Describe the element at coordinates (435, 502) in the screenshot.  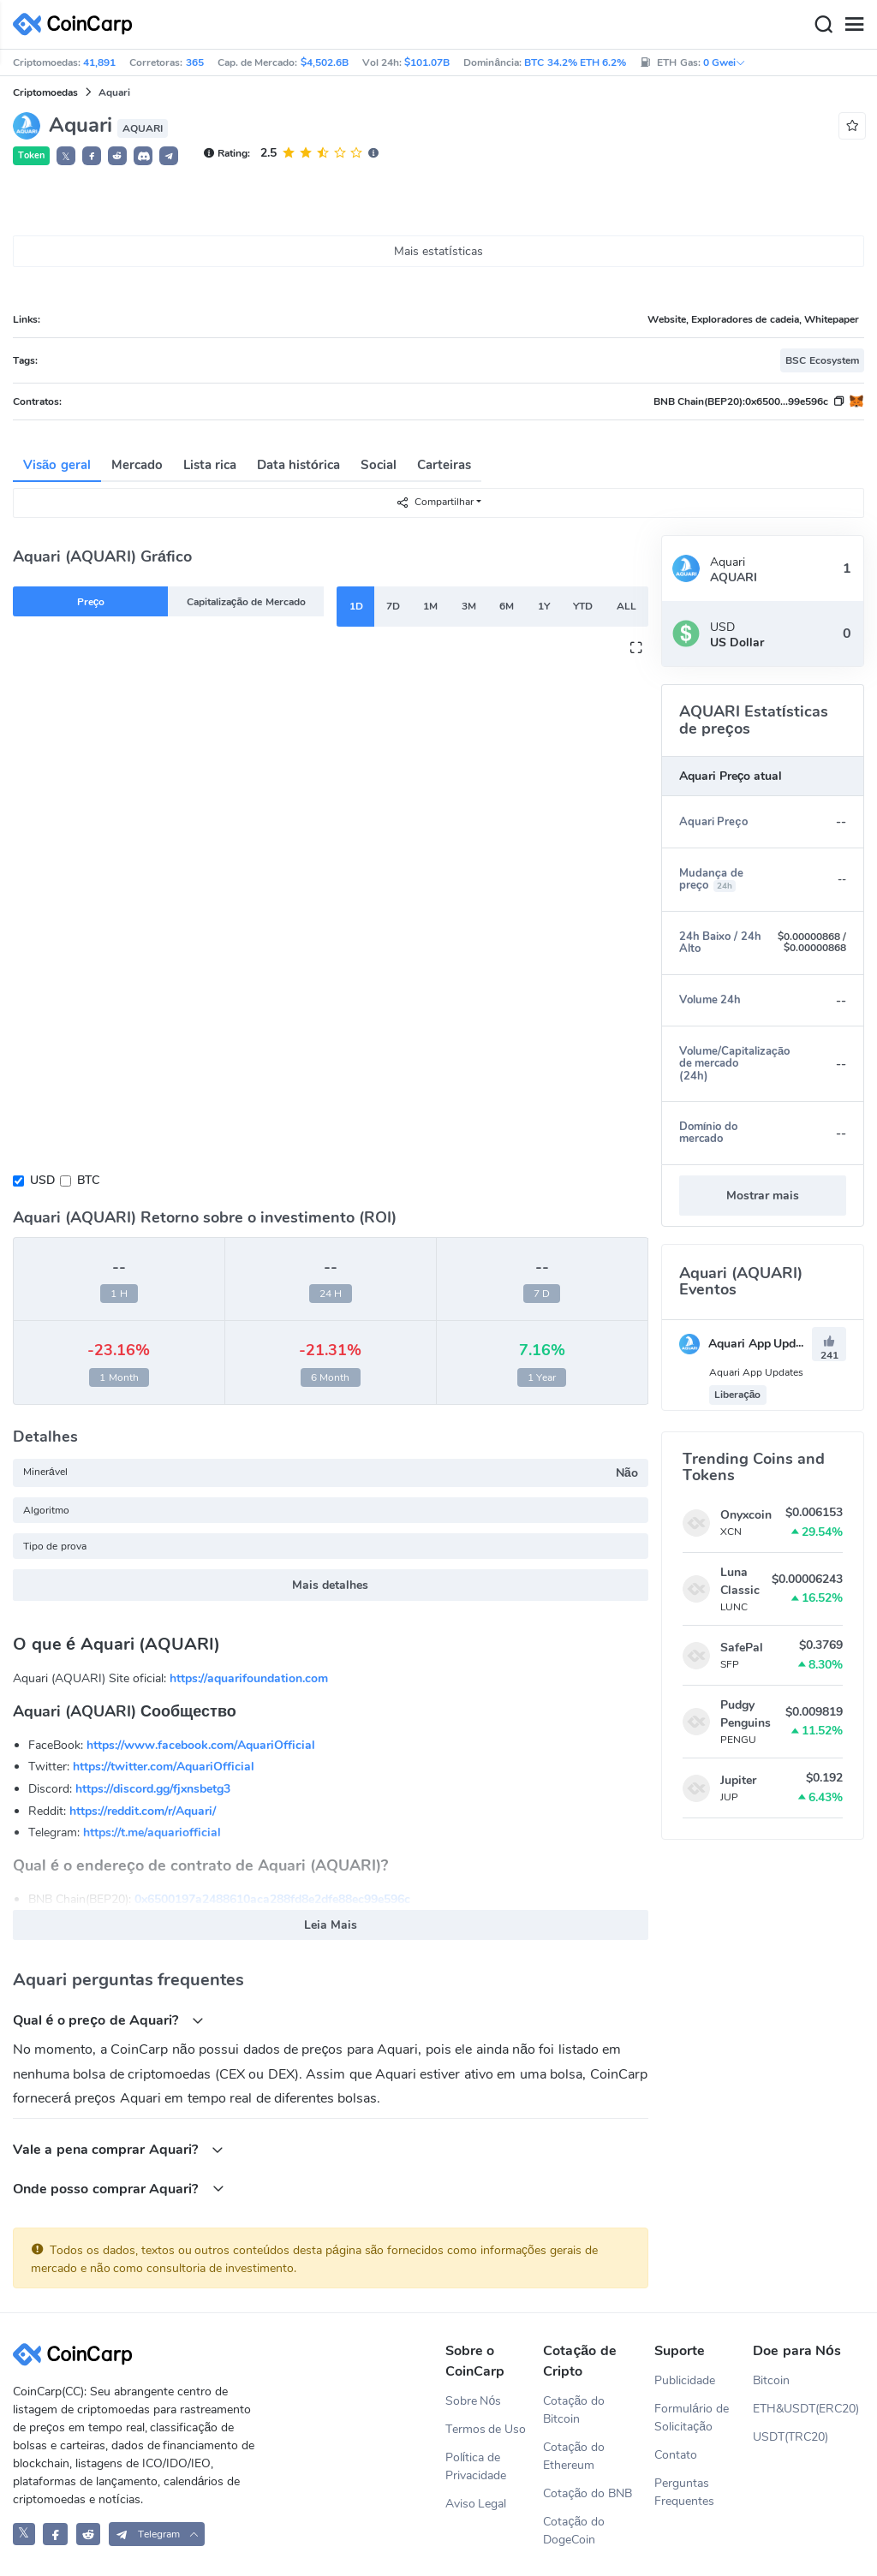
I see `Compartilhar` at that location.